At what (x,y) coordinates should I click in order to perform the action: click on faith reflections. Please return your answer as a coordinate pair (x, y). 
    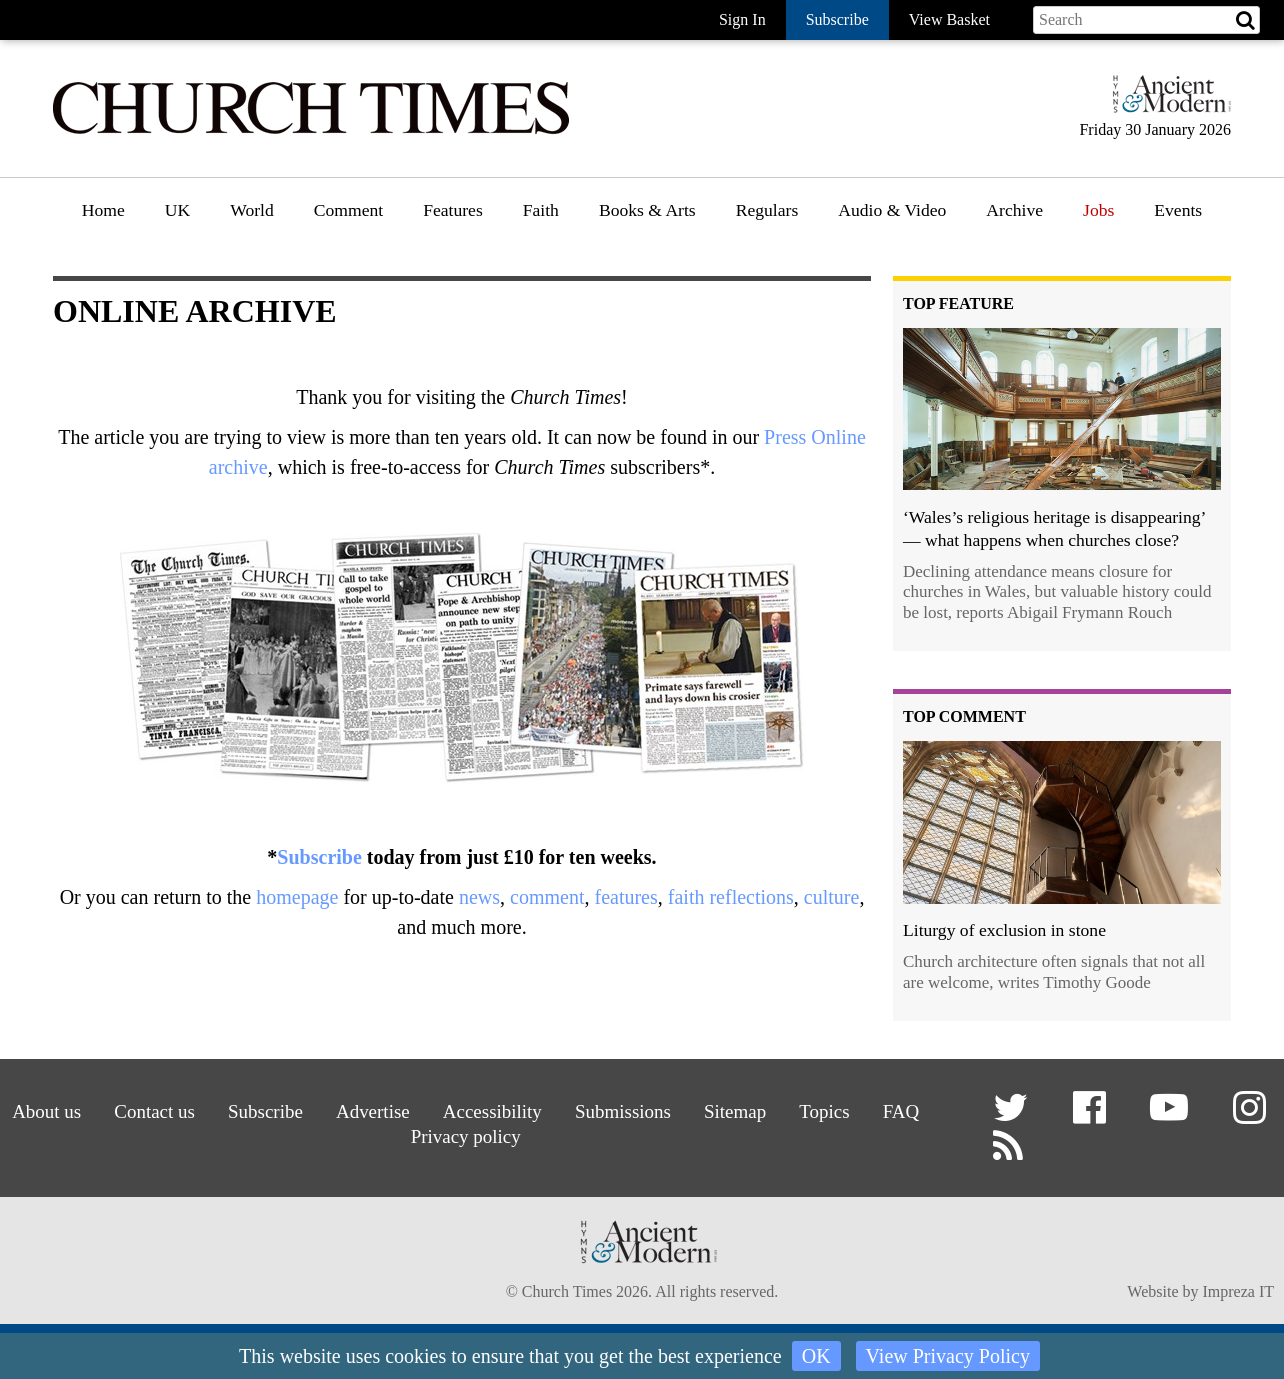
    Looking at the image, I should click on (731, 897).